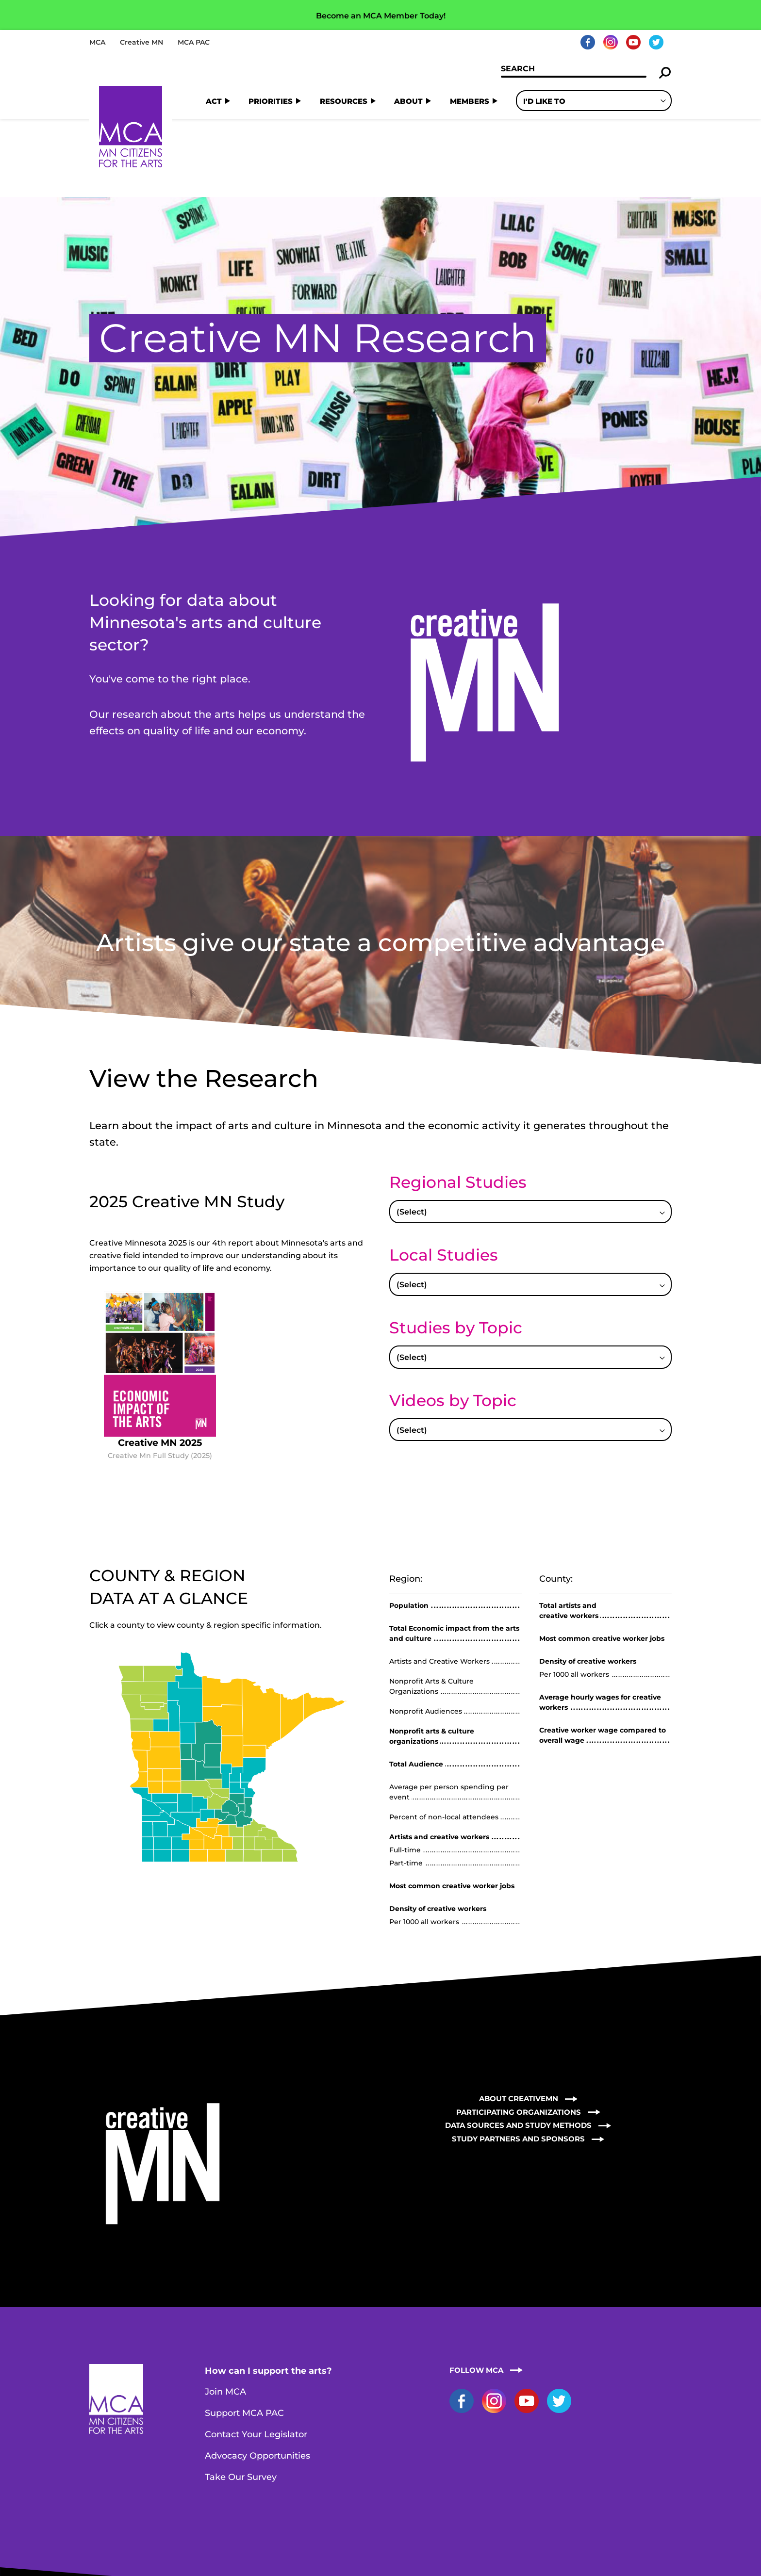 This screenshot has height=2576, width=761. I want to click on Twitter, so click(656, 42).